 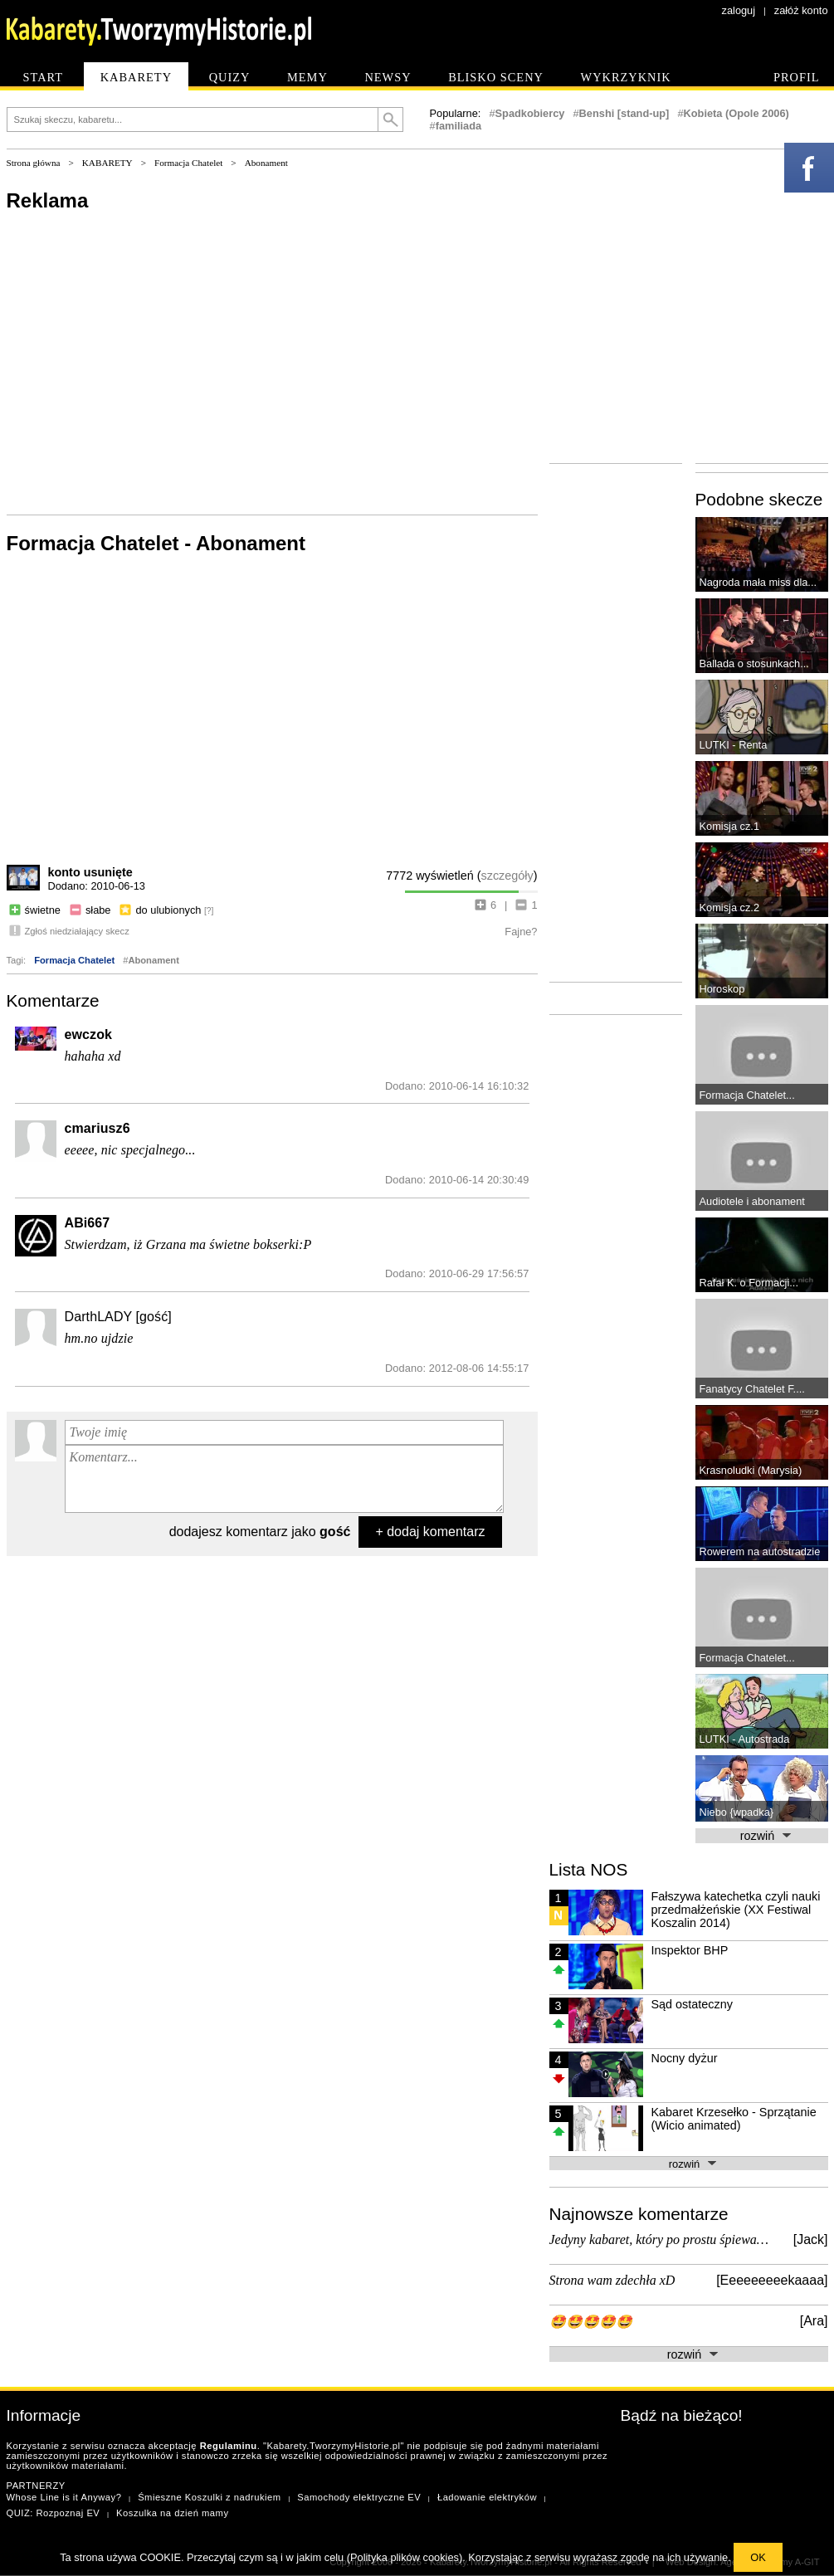 I want to click on [Advertisement], so click(x=272, y=362).